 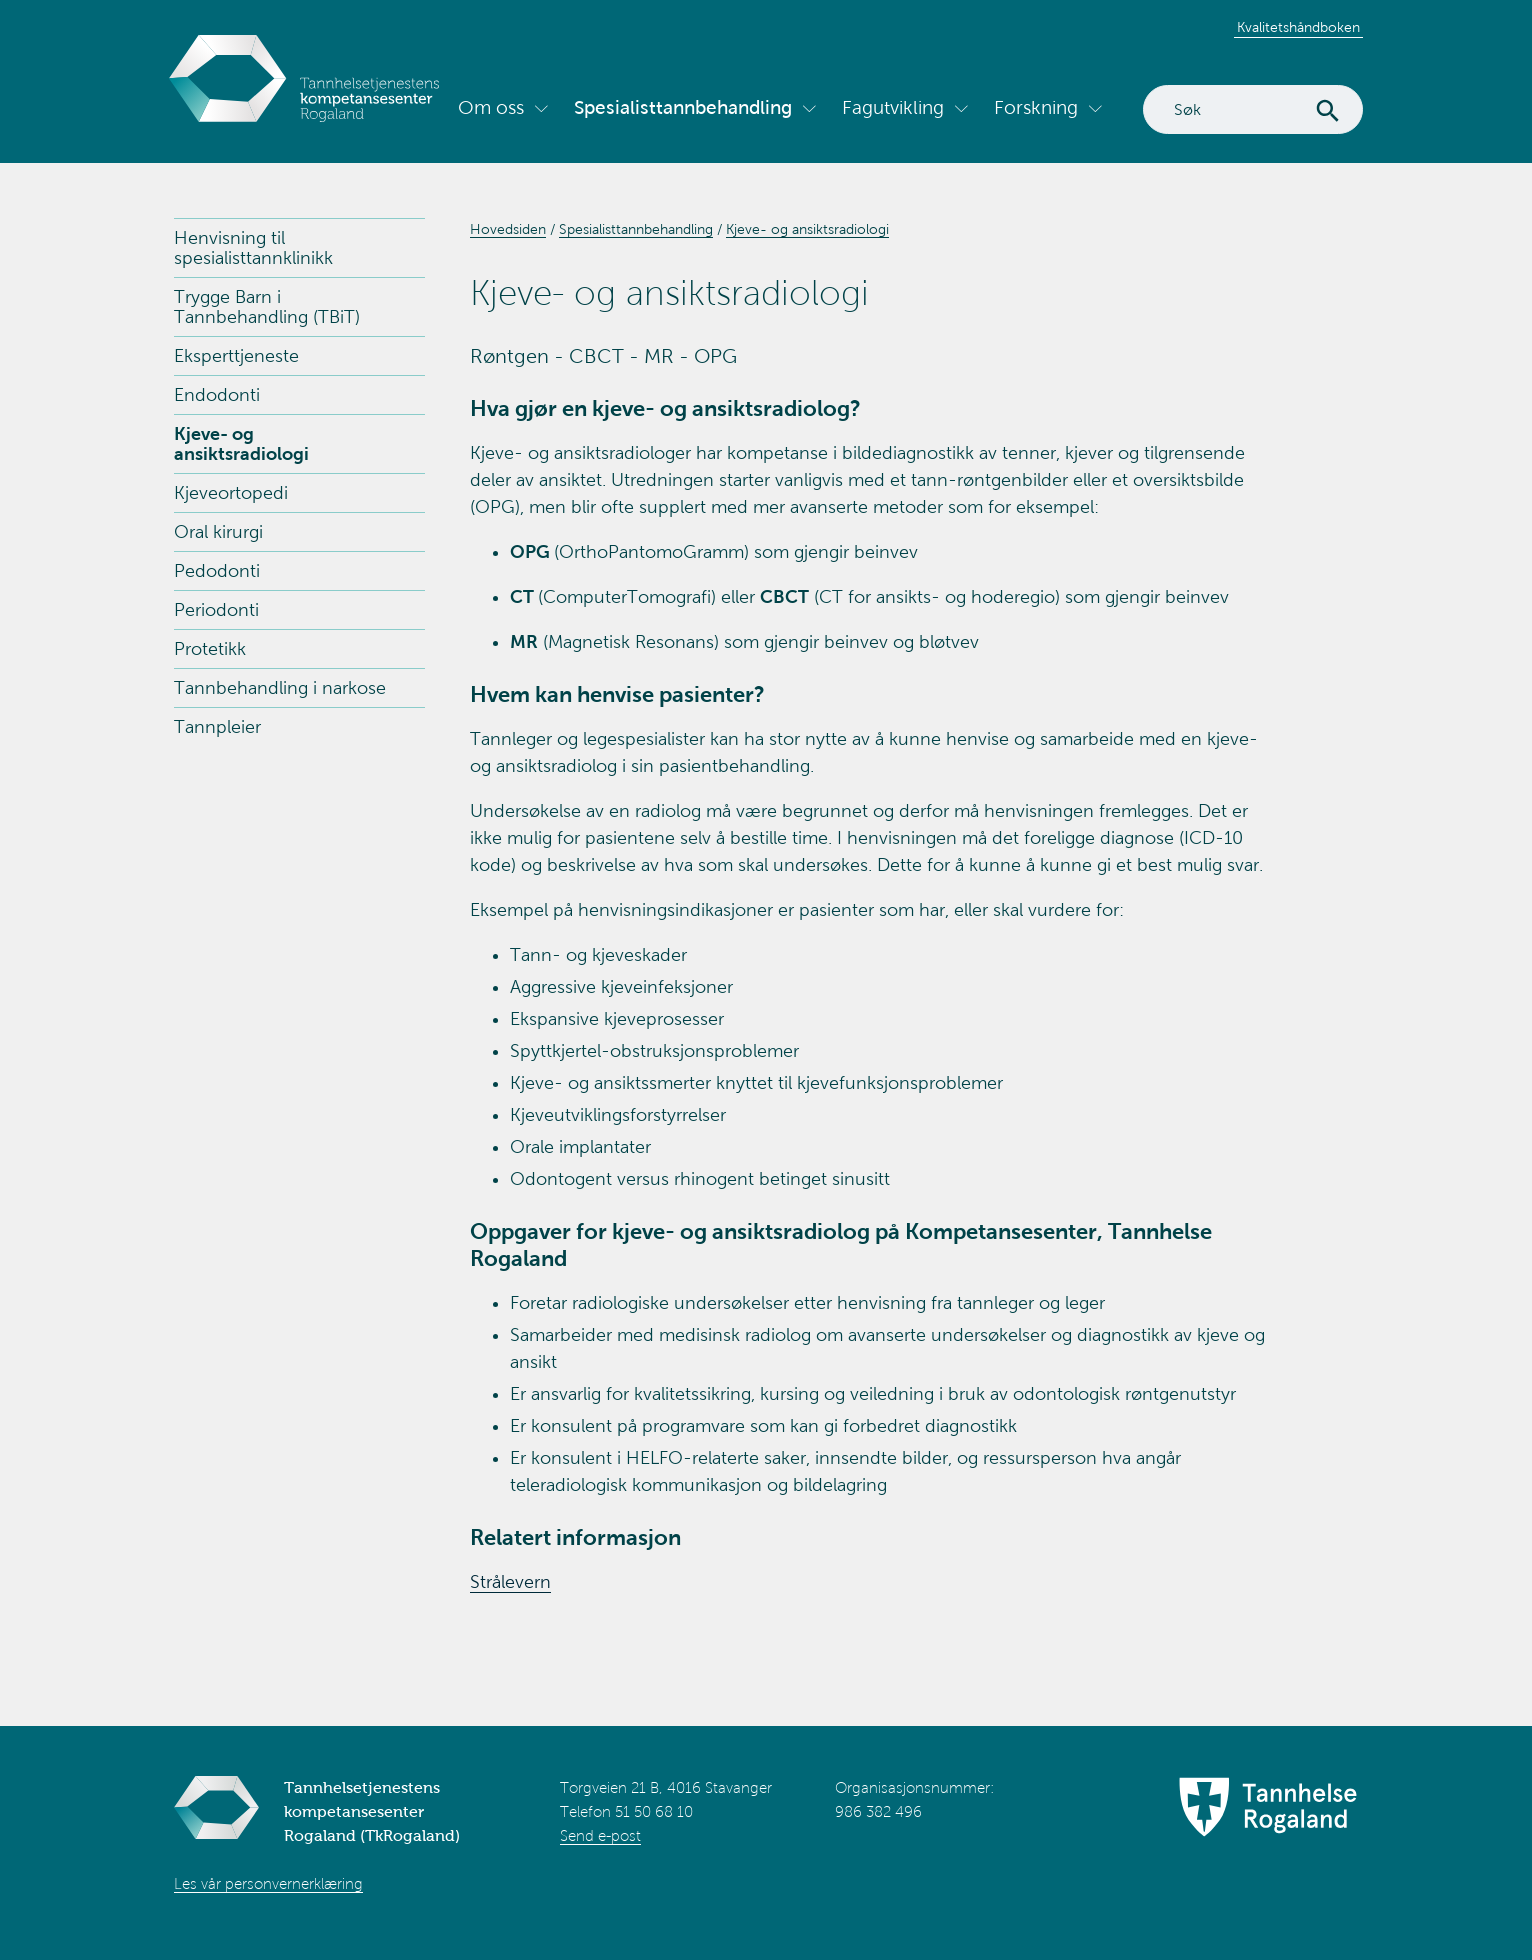 What do you see at coordinates (253, 248) in the screenshot?
I see `Henvisning til spesialisttannklinikk` at bounding box center [253, 248].